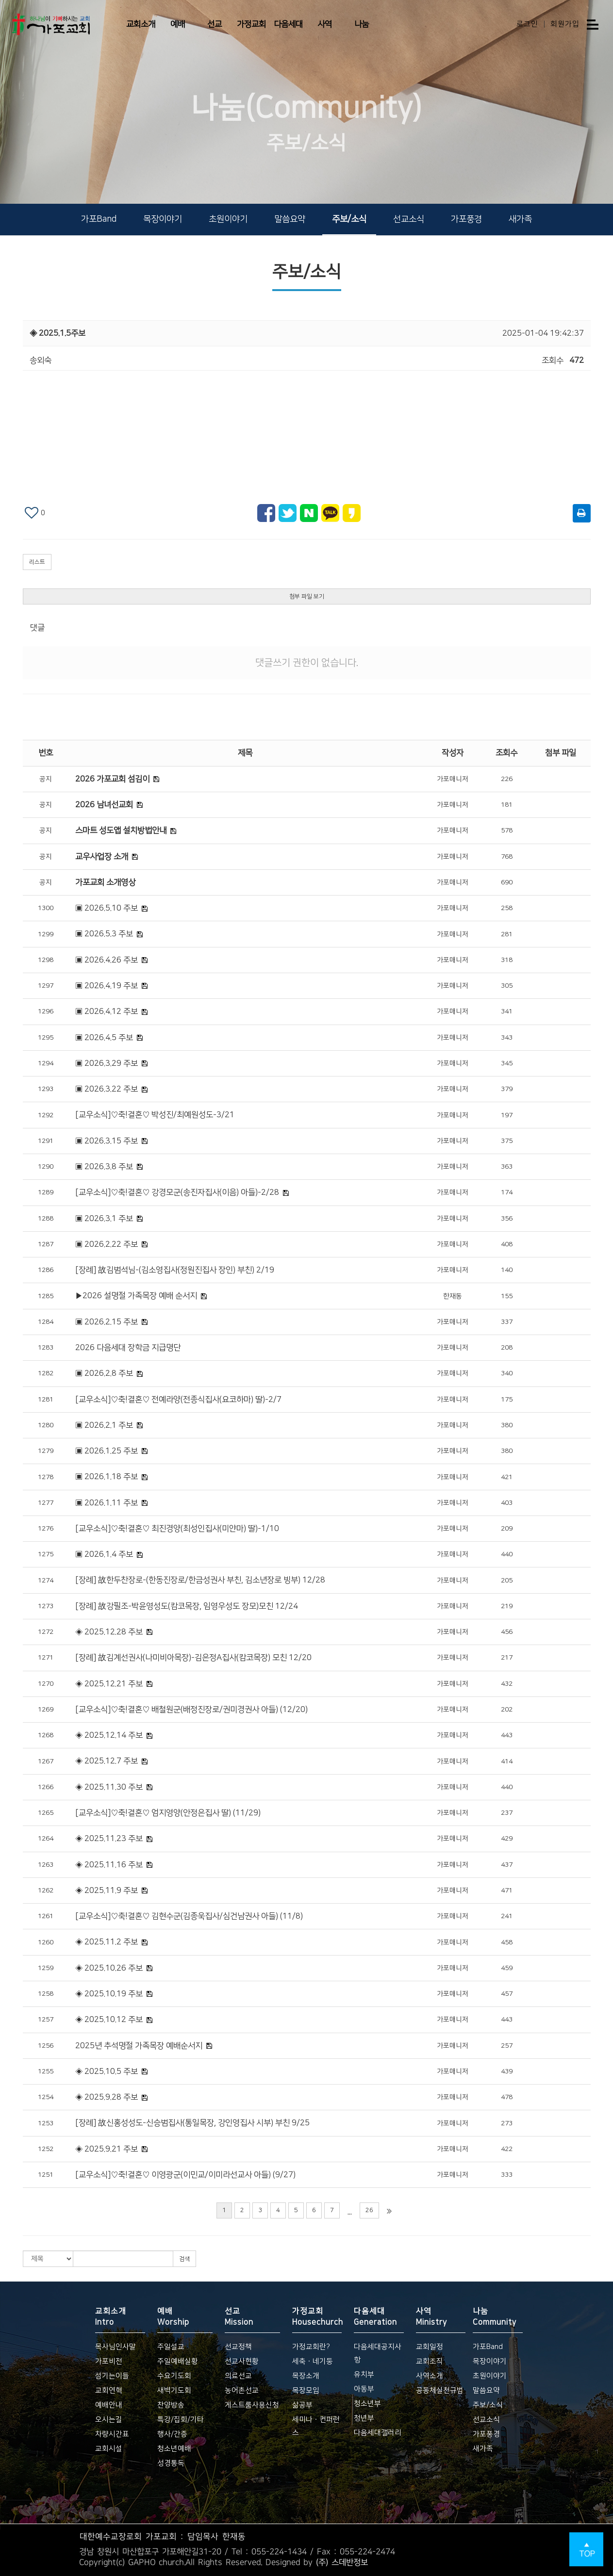 The width and height of the screenshot is (613, 2576). Describe the element at coordinates (45, 2019) in the screenshot. I see `1257` at that location.